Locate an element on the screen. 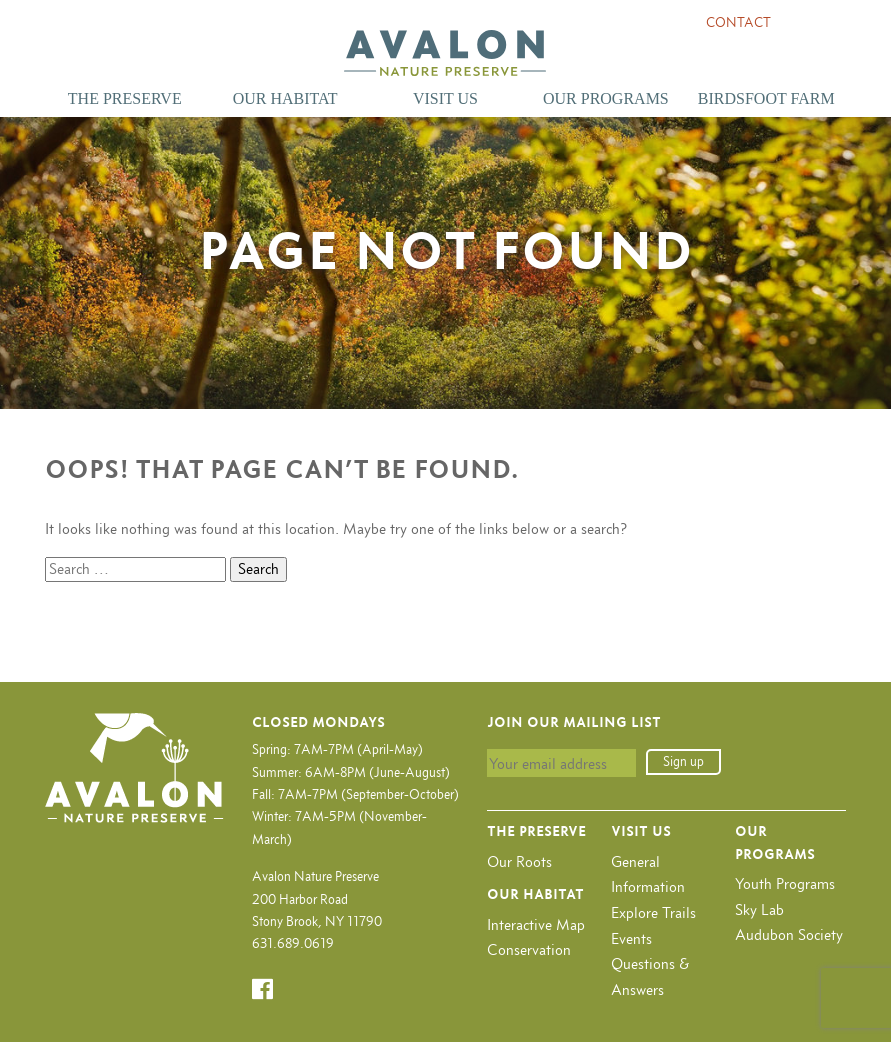  Avalon Nature Preserve is located at coordinates (445, 53).